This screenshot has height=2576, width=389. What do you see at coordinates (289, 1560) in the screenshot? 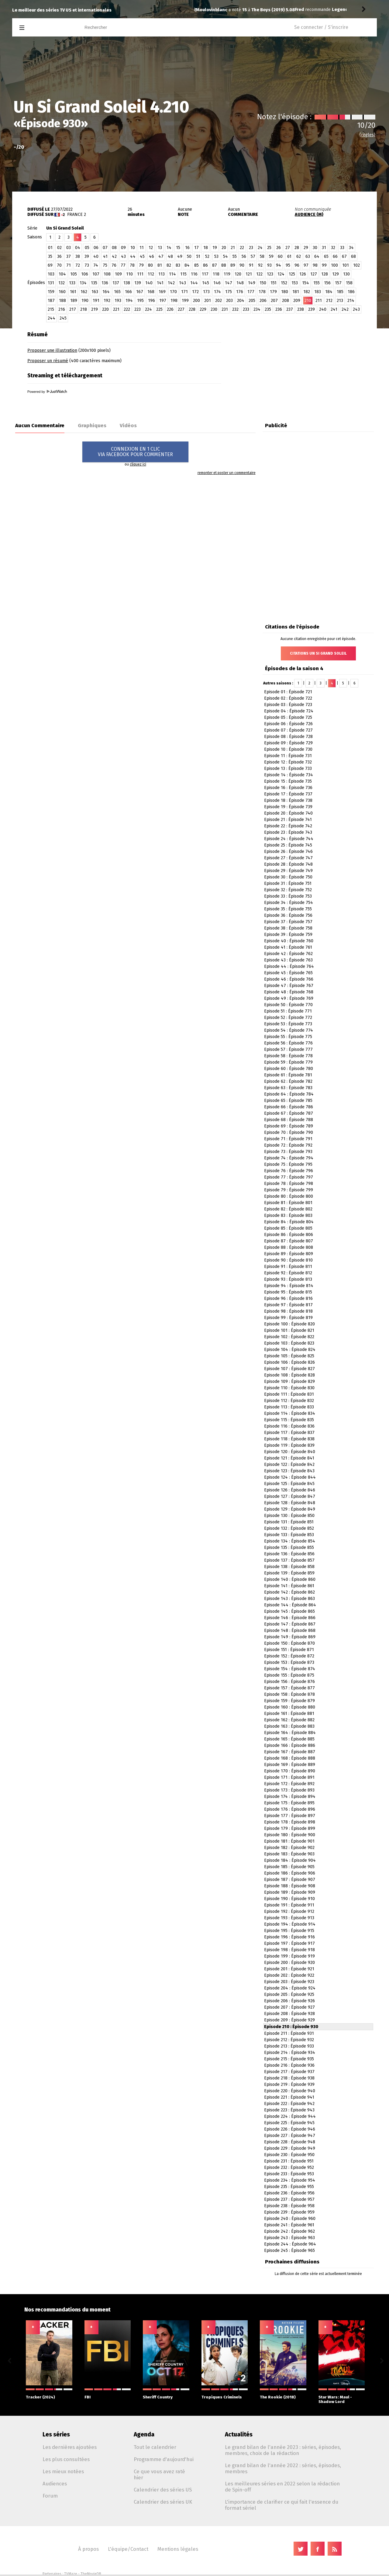
I see `Episode 137 : Épisode 857` at bounding box center [289, 1560].